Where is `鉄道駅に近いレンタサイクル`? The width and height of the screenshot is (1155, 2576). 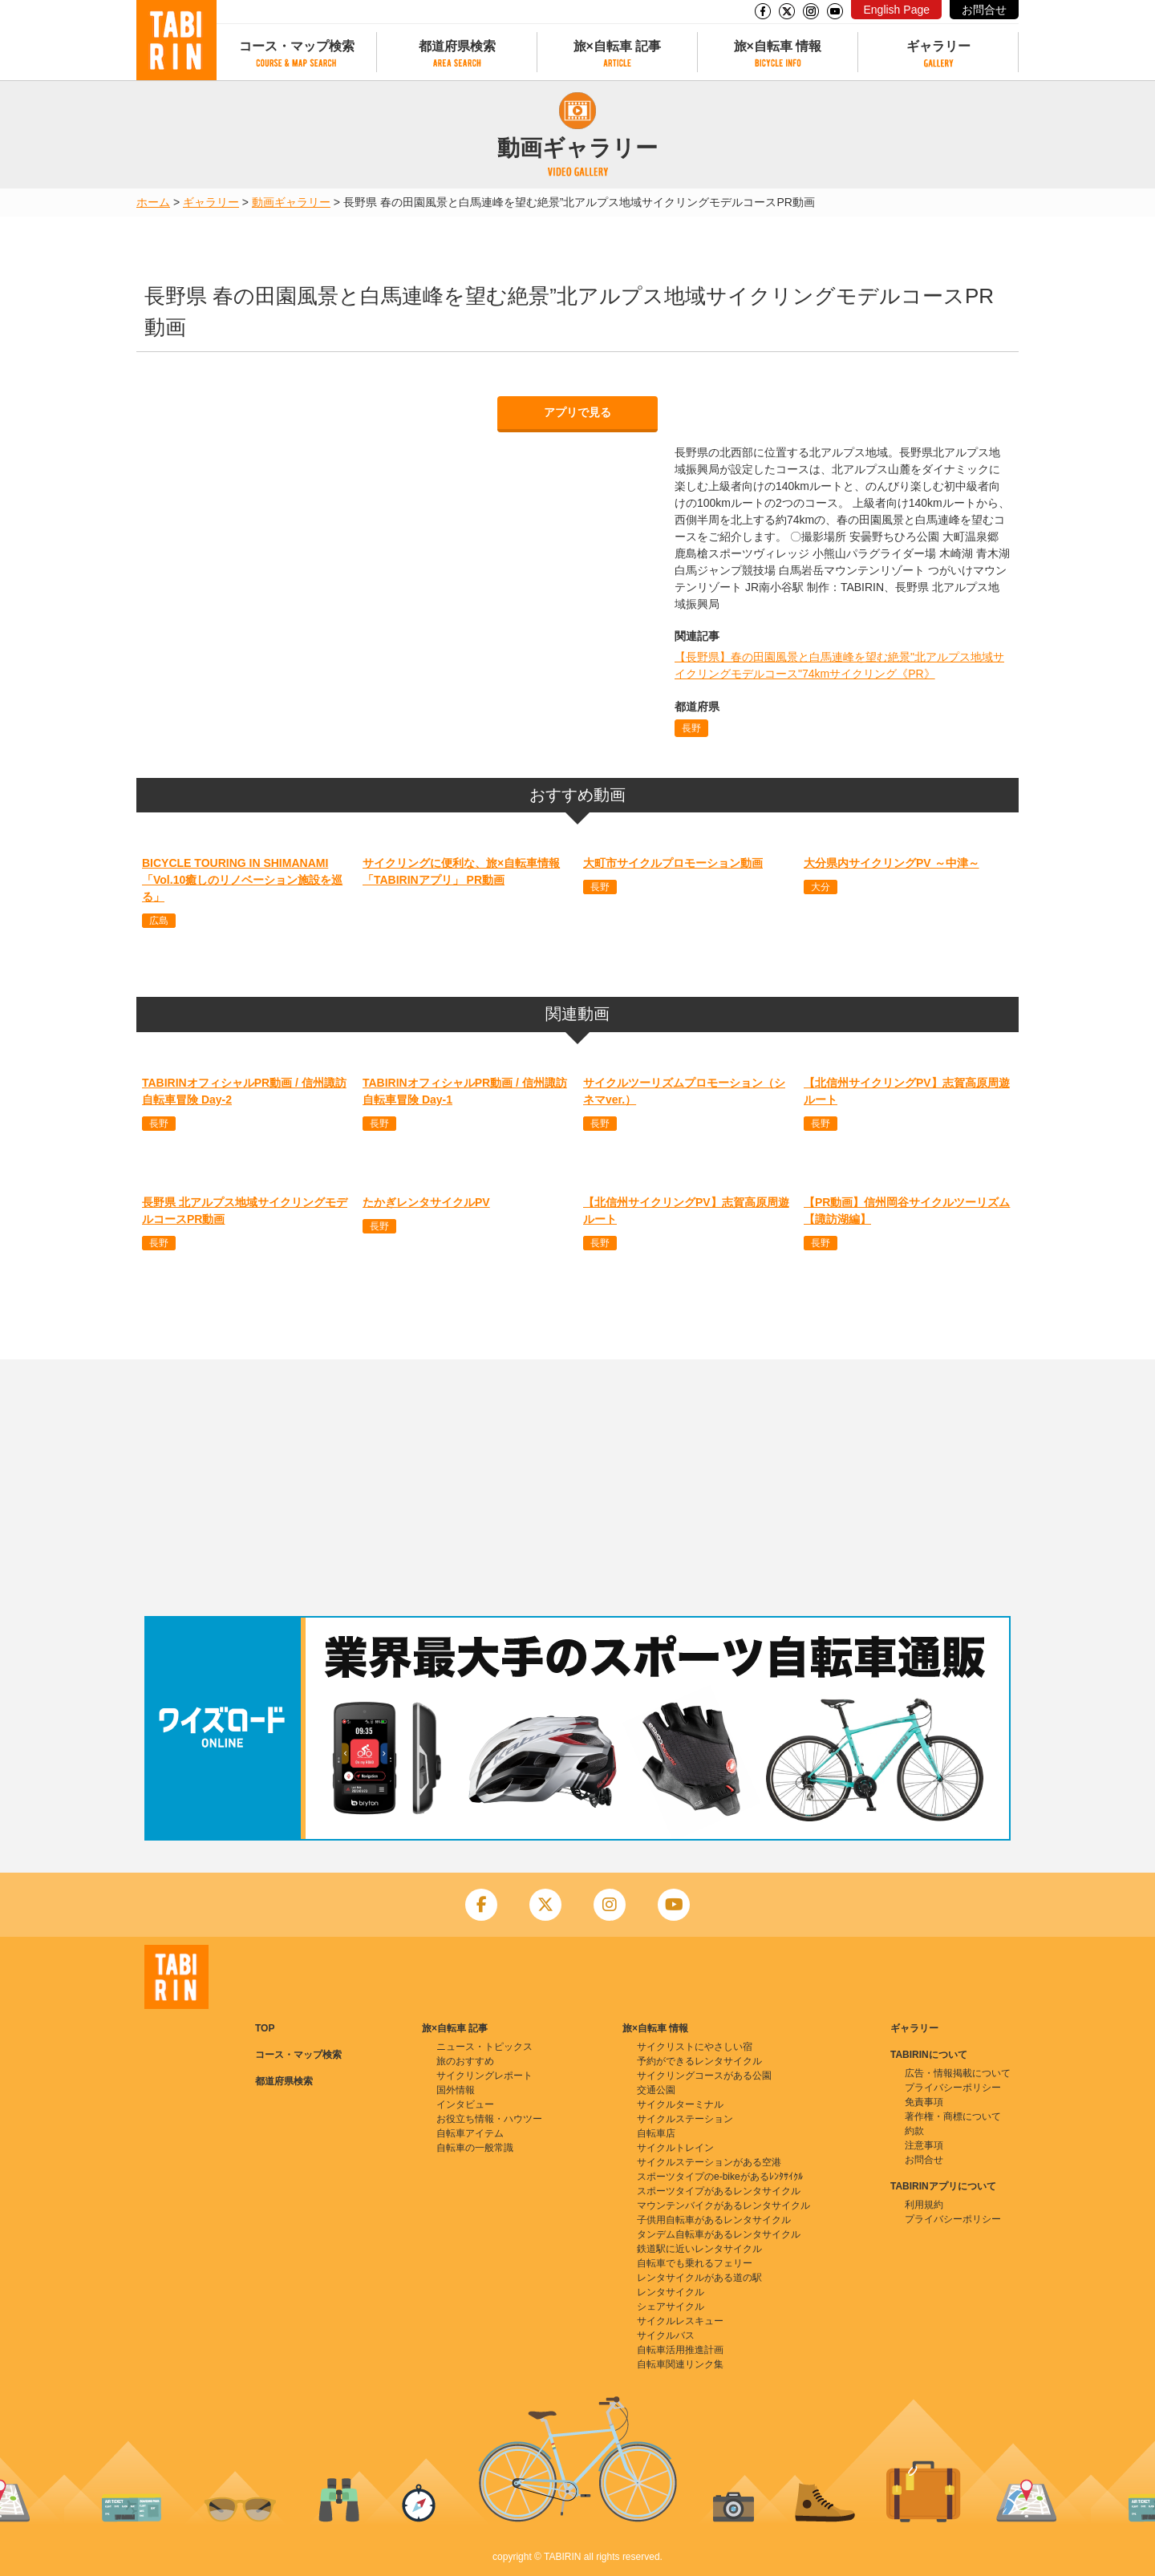 鉄道駅に近いレンタサイクル is located at coordinates (699, 2248).